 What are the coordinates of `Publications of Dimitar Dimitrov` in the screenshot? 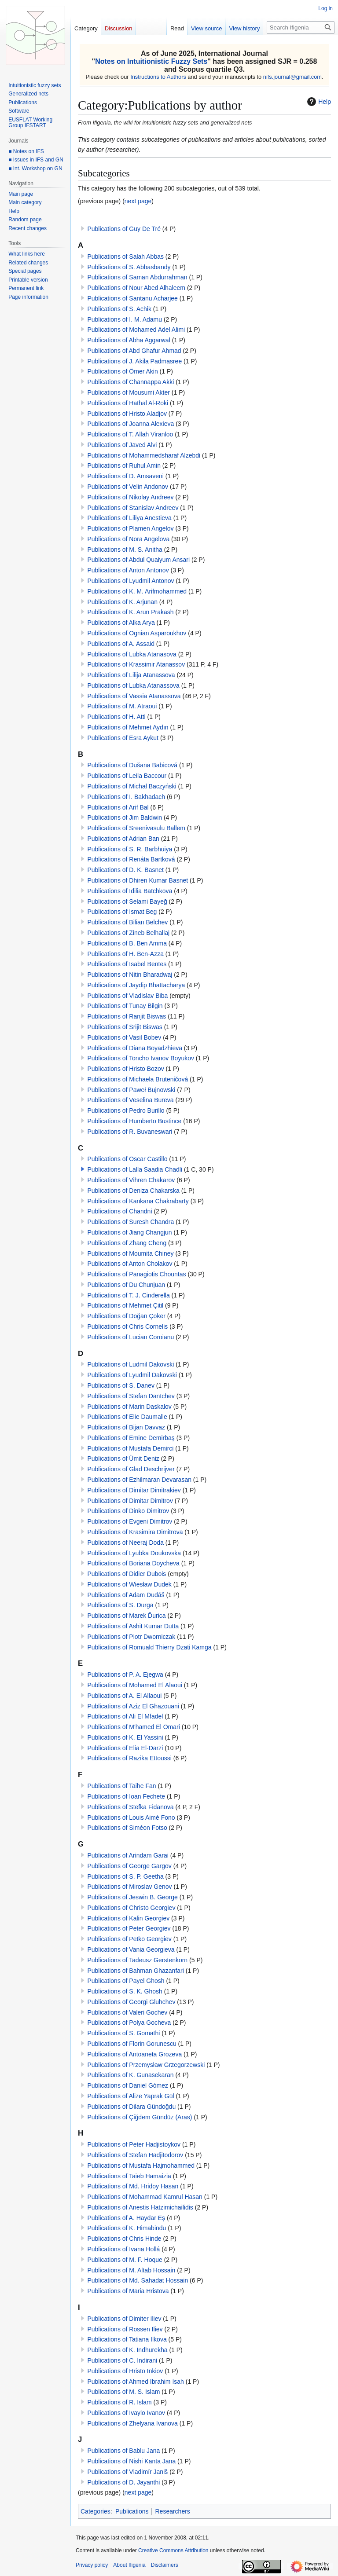 It's located at (130, 1500).